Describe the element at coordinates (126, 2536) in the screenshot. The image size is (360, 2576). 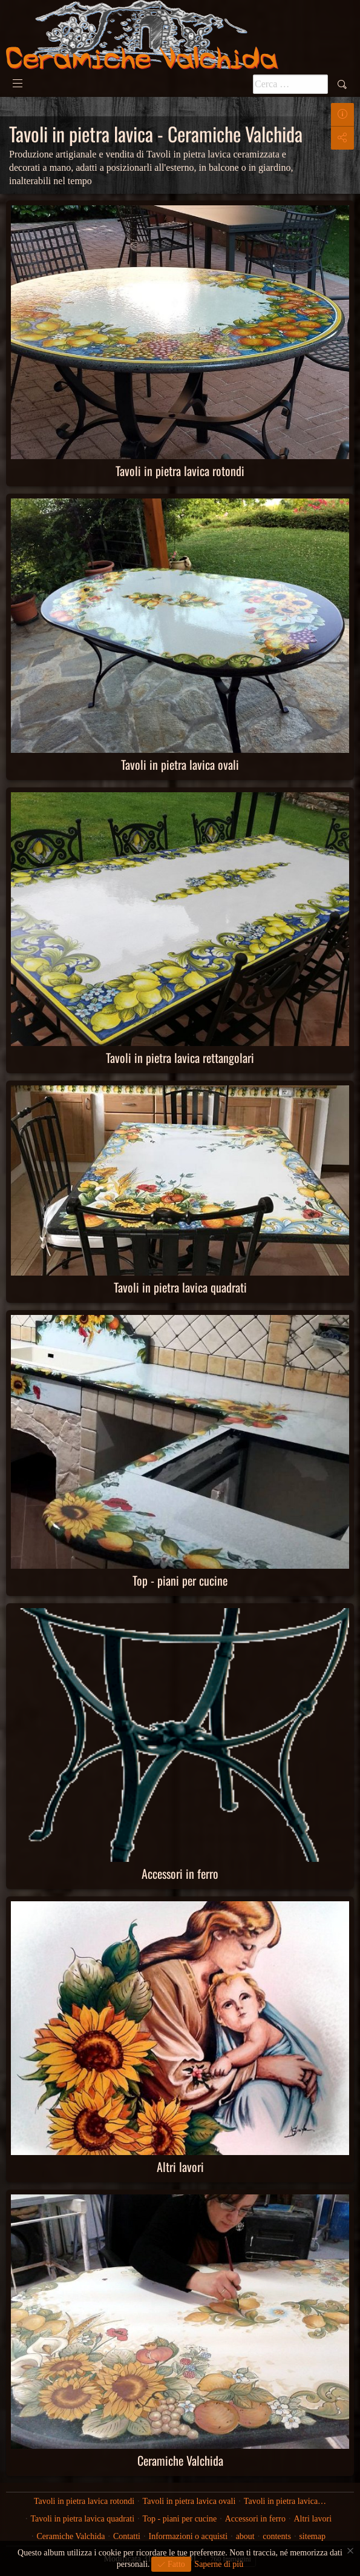
I see `Contatti` at that location.